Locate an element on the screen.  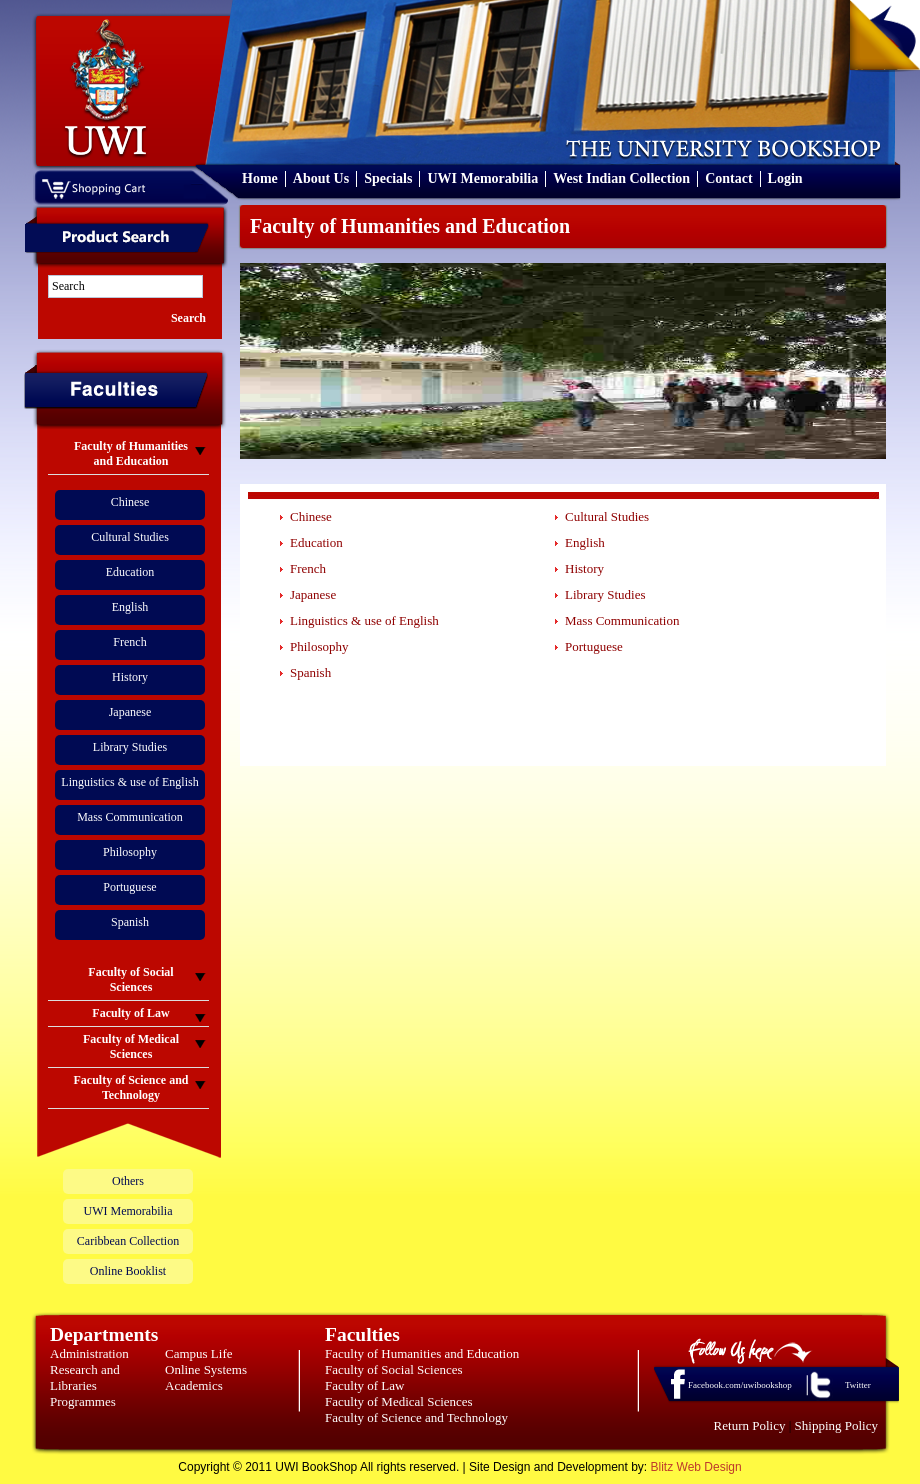
French is located at coordinates (129, 642).